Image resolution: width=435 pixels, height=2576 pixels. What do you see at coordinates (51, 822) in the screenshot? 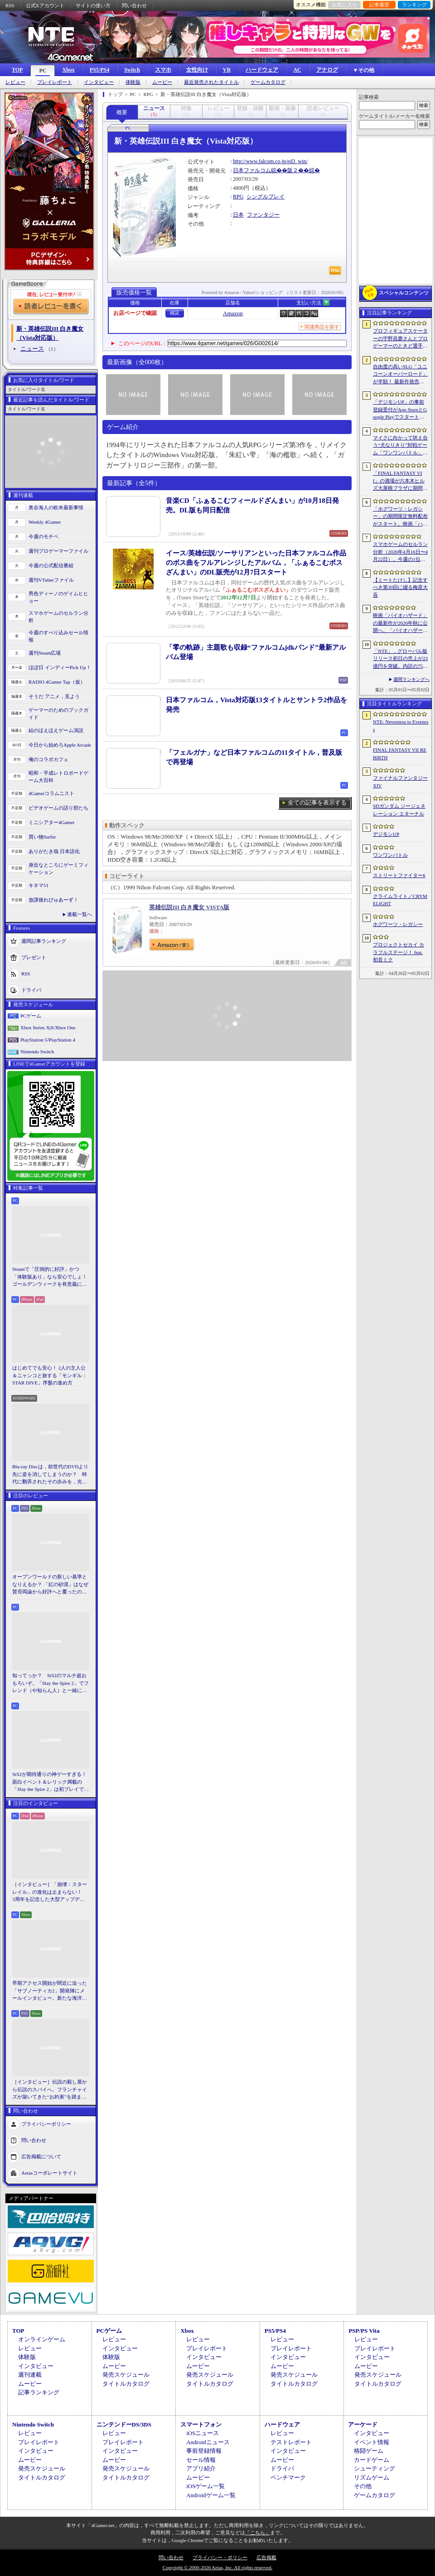
I see `ミニシアター4Gamer` at bounding box center [51, 822].